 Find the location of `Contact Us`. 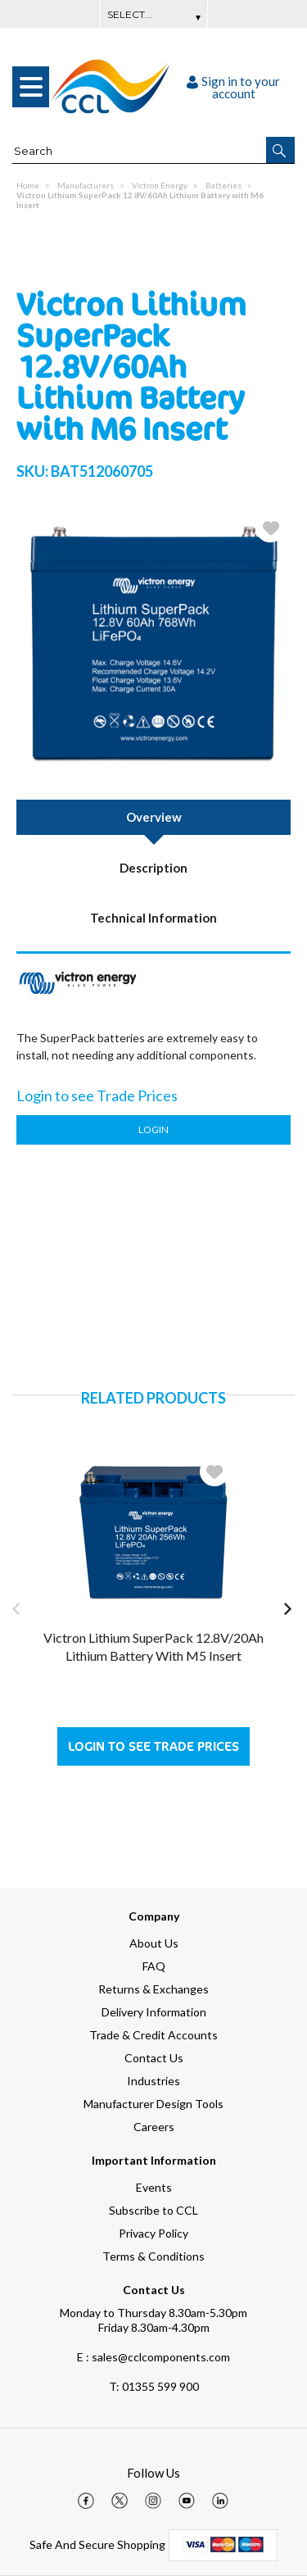

Contact Us is located at coordinates (153, 2058).